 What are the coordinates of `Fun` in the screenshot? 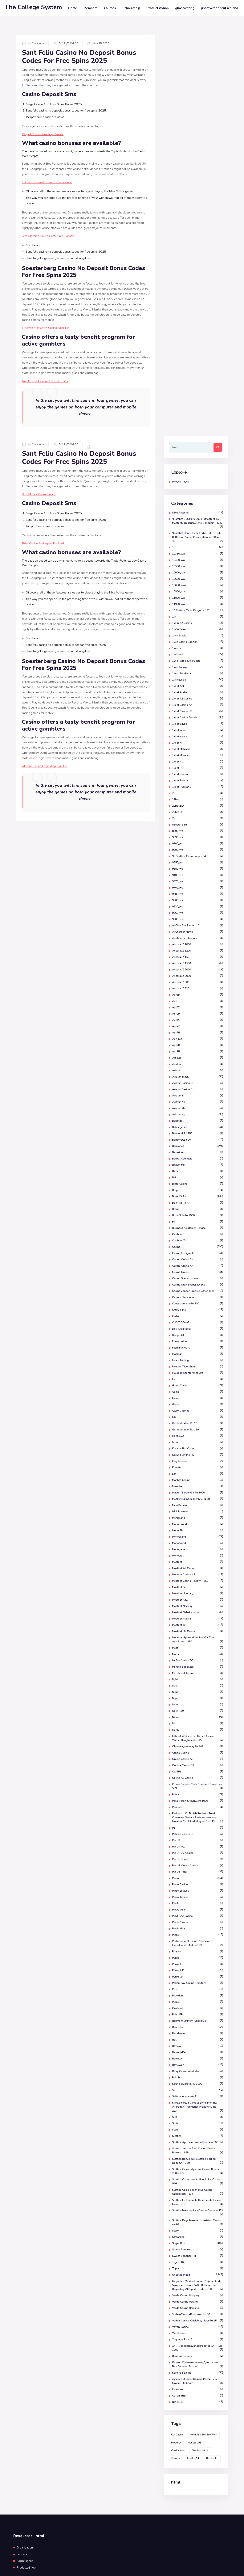 It's located at (174, 1379).